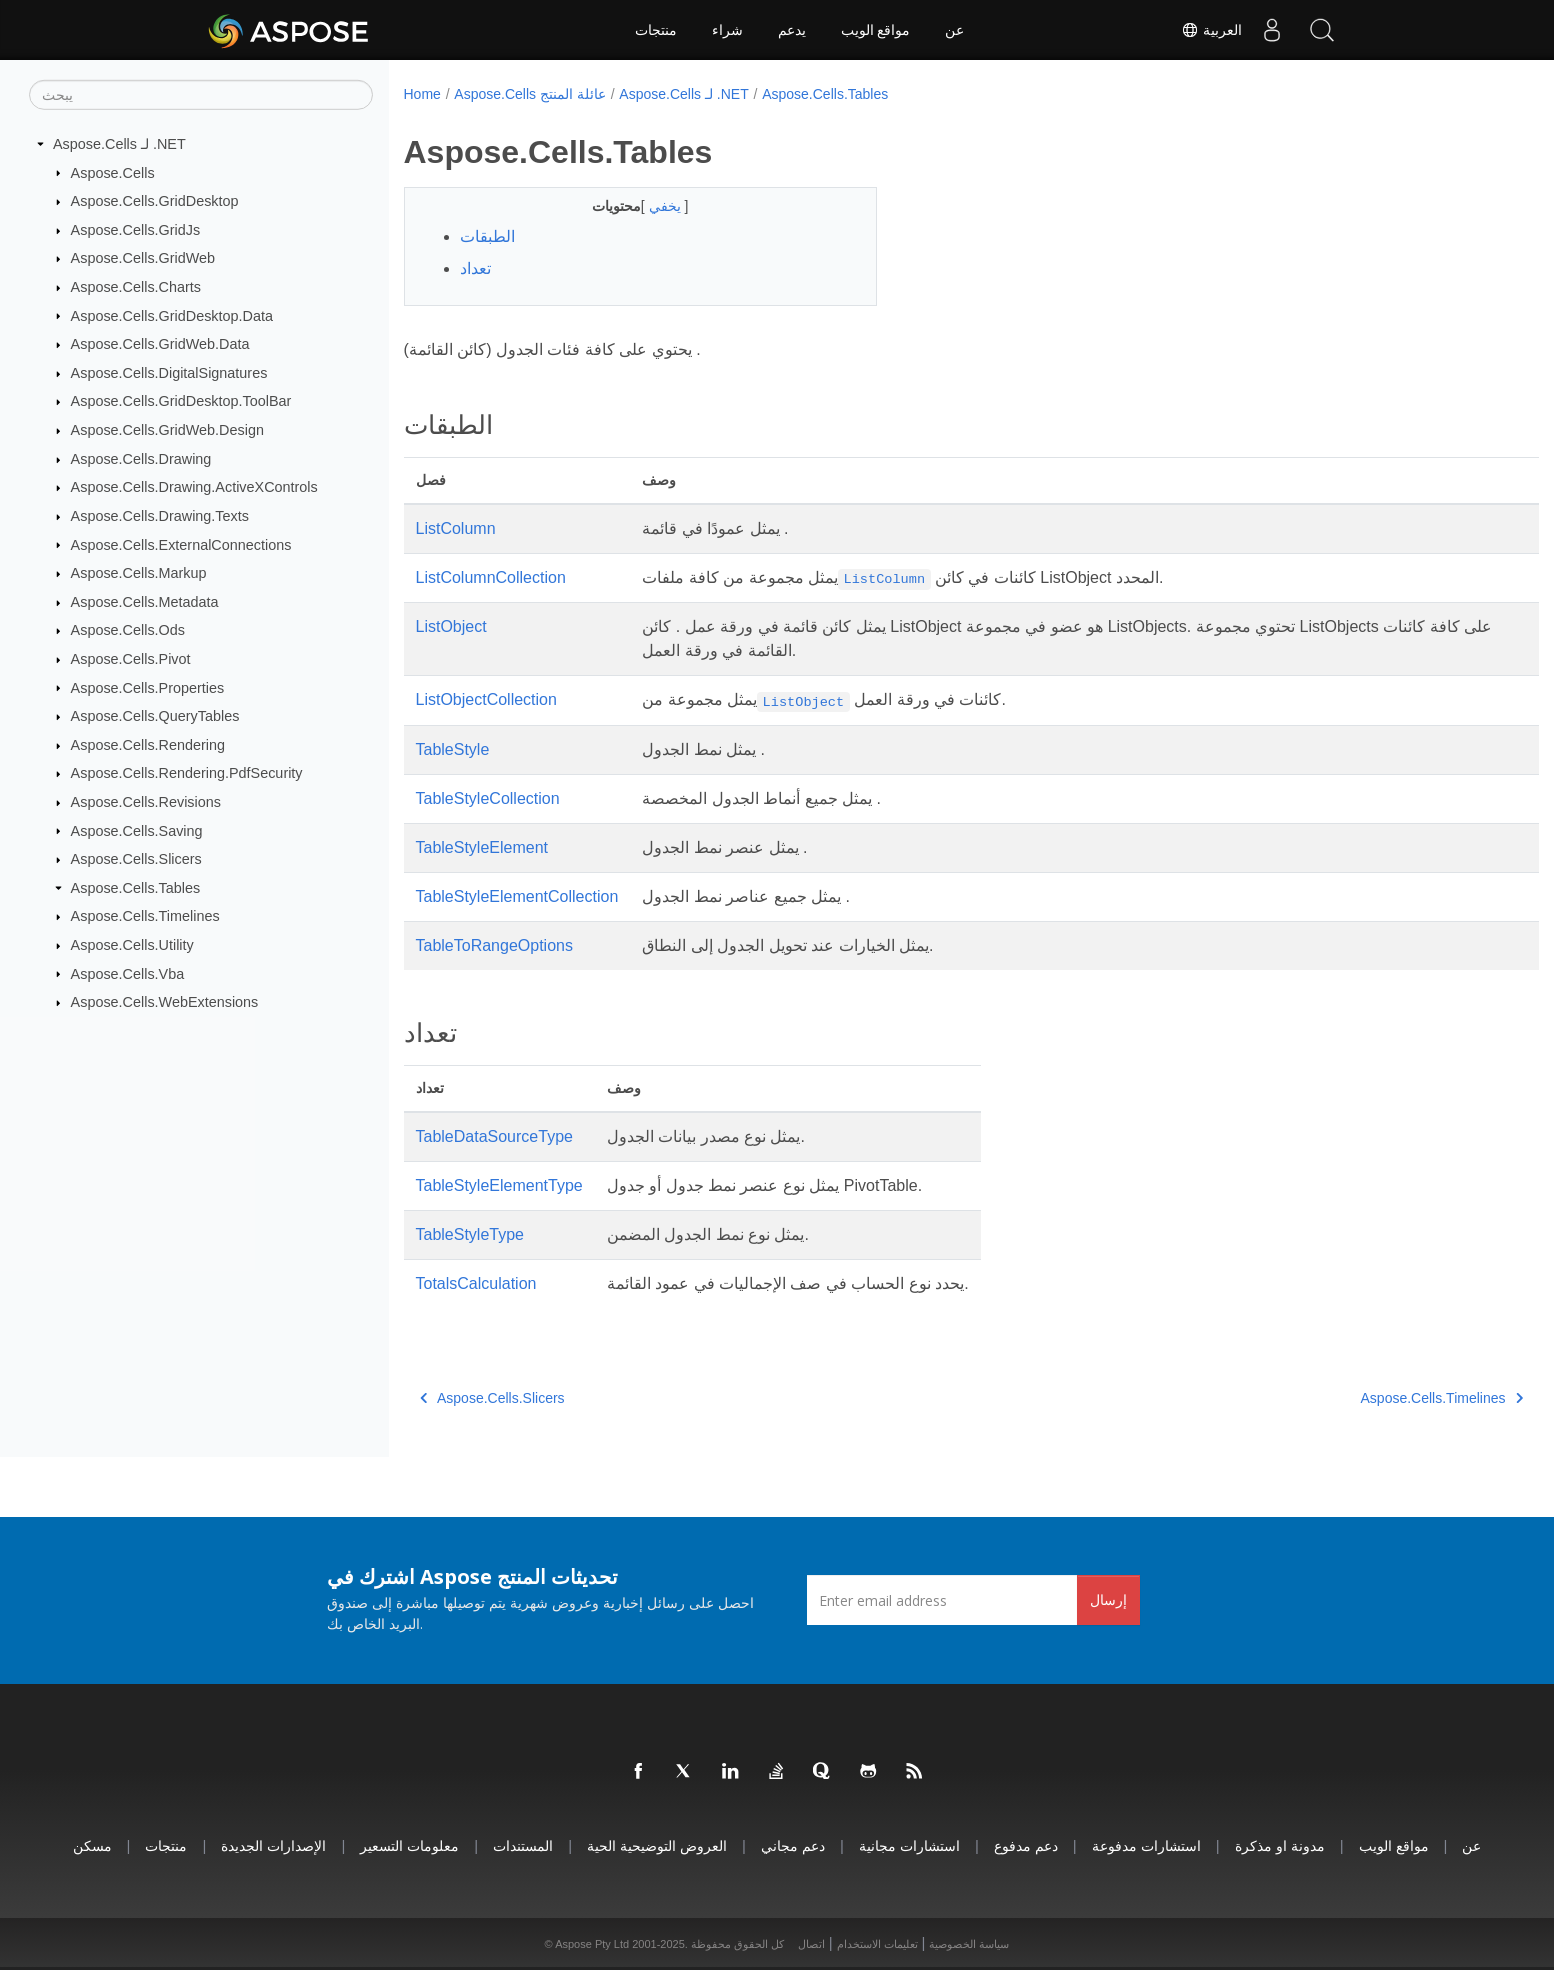 The image size is (1554, 1970). Describe the element at coordinates (529, 94) in the screenshot. I see `Aspose.Cells عائلة المنتج` at that location.